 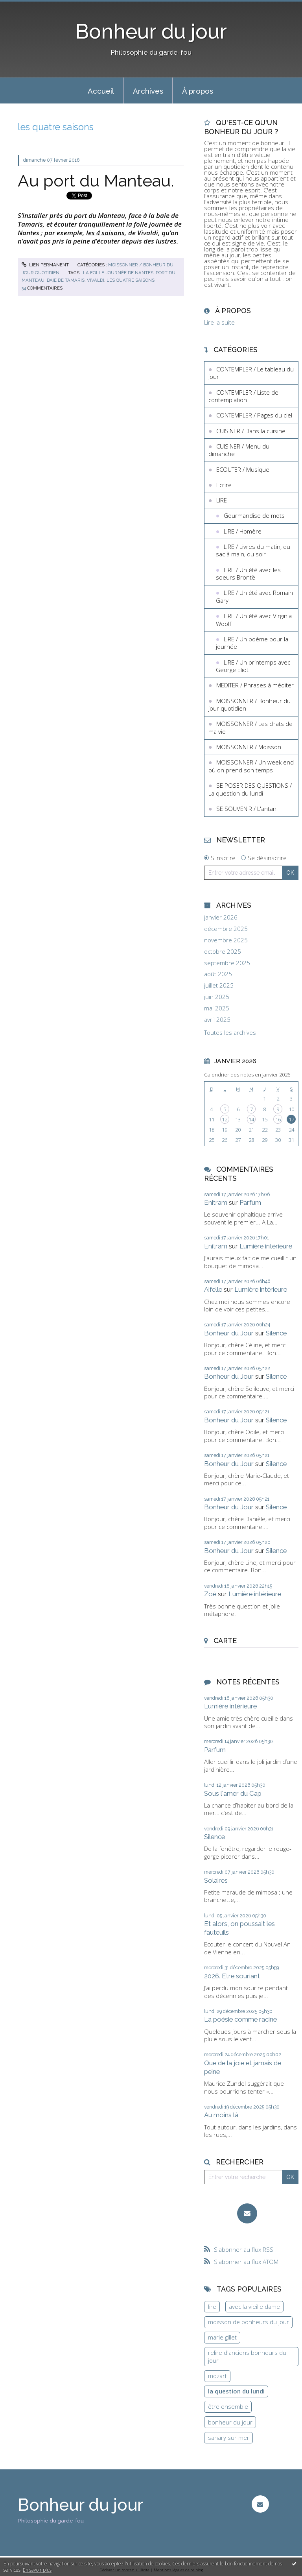 I want to click on LIRE / Un poème pour la journée, so click(x=252, y=643).